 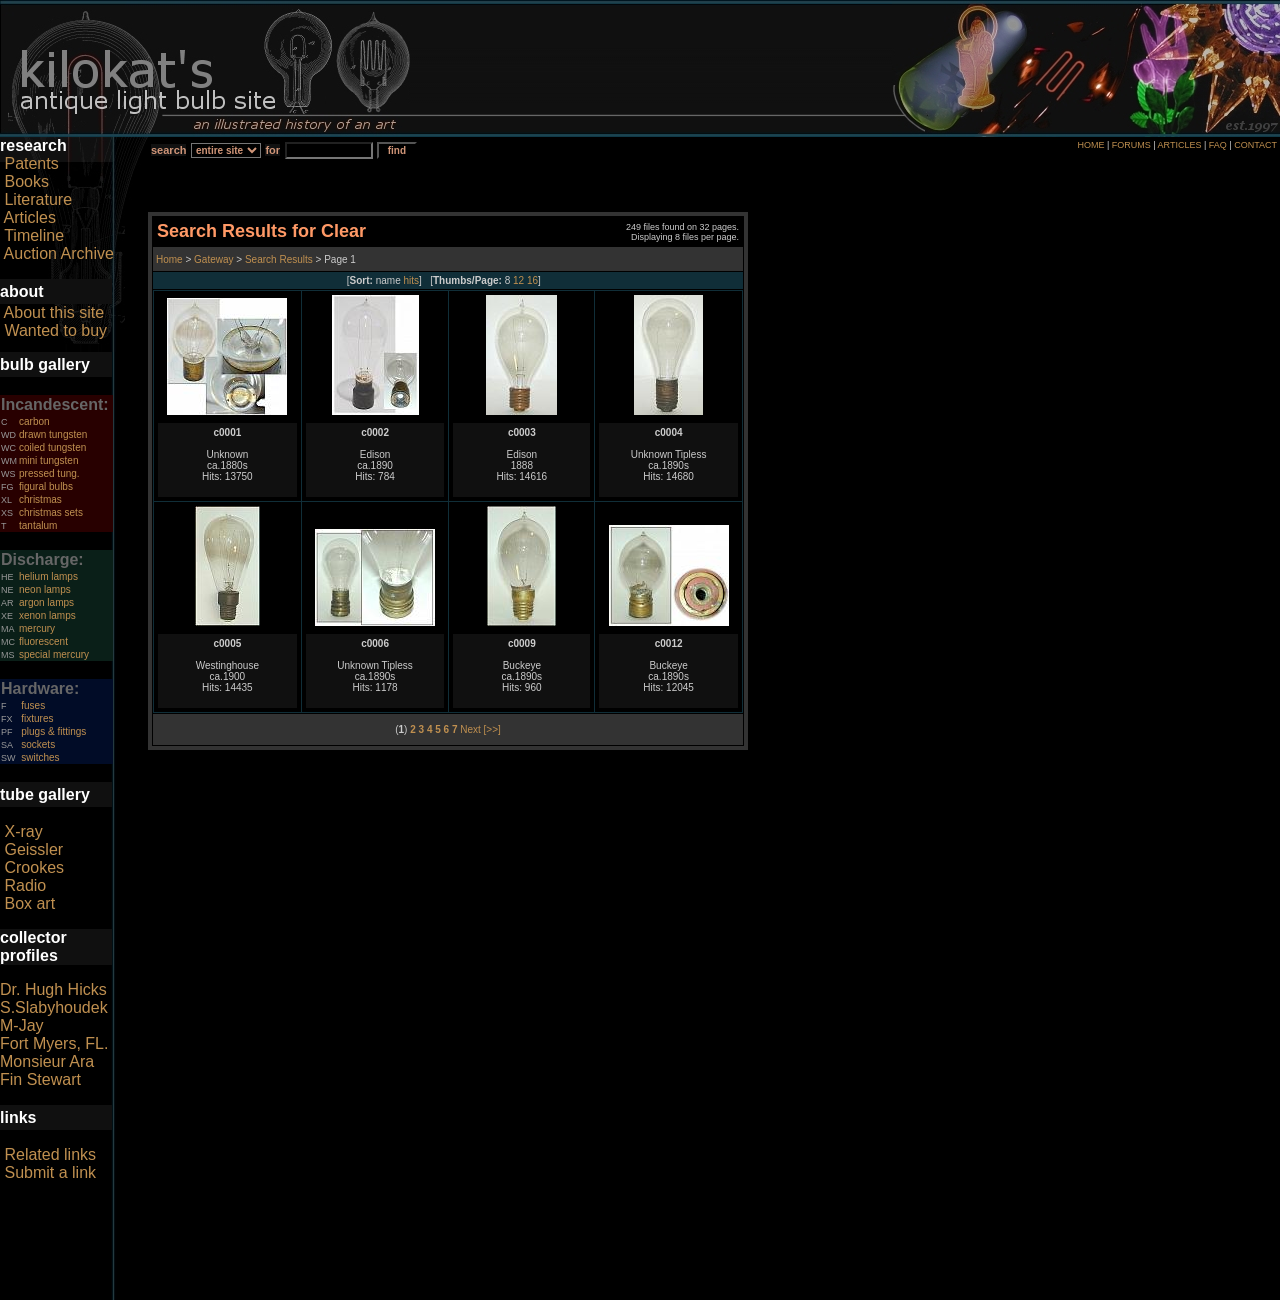 I want to click on Patents, so click(x=31, y=163).